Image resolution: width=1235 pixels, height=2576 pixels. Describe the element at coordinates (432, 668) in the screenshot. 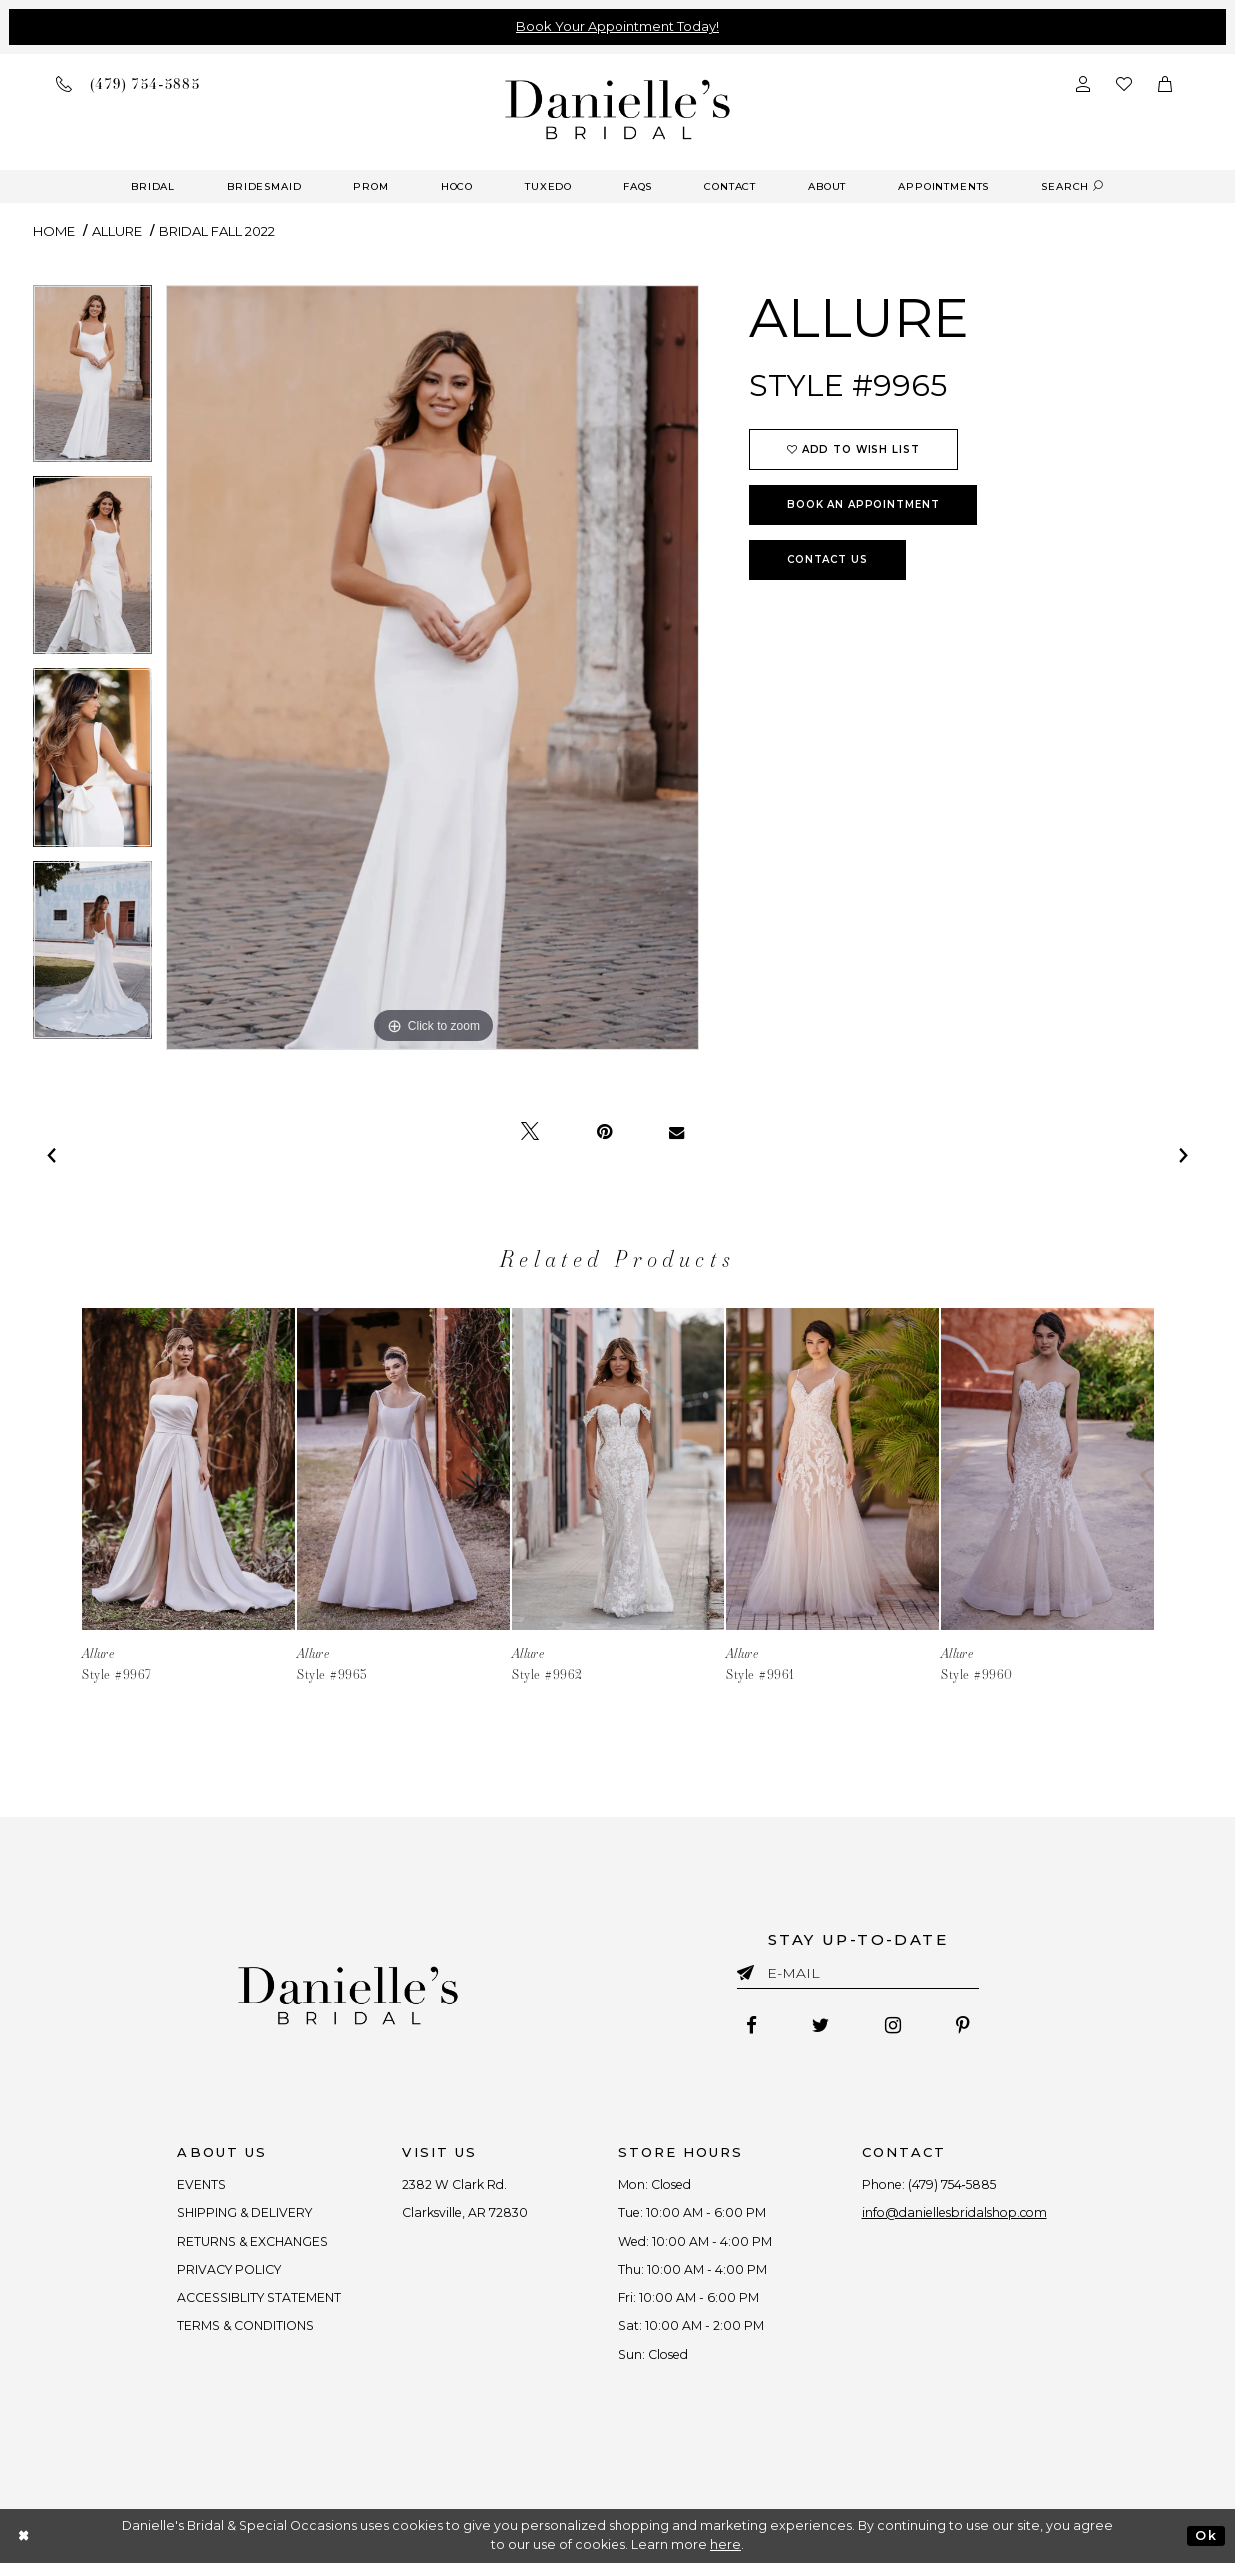

I see `[Full size Allure Style #9965 #0 default frontface vertical picture]` at that location.